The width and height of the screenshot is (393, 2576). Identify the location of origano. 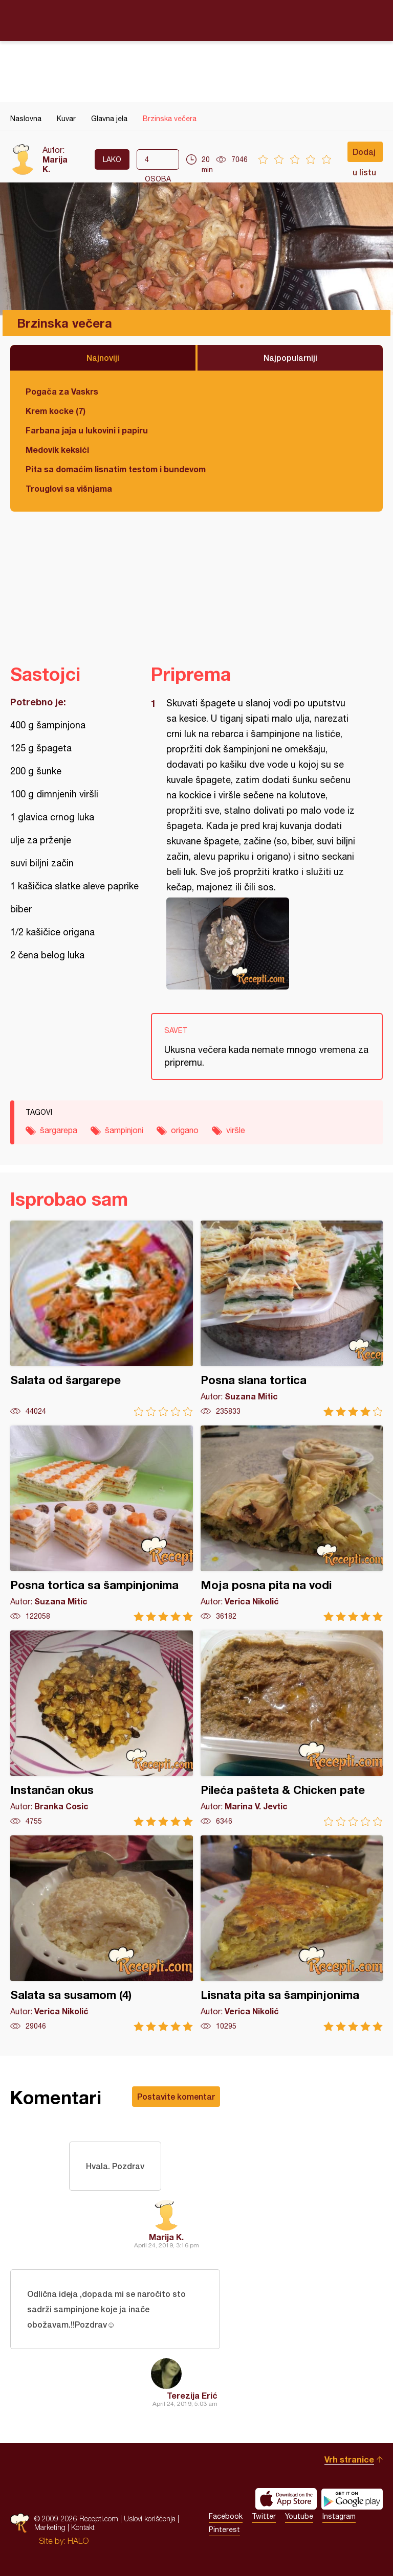
(185, 1130).